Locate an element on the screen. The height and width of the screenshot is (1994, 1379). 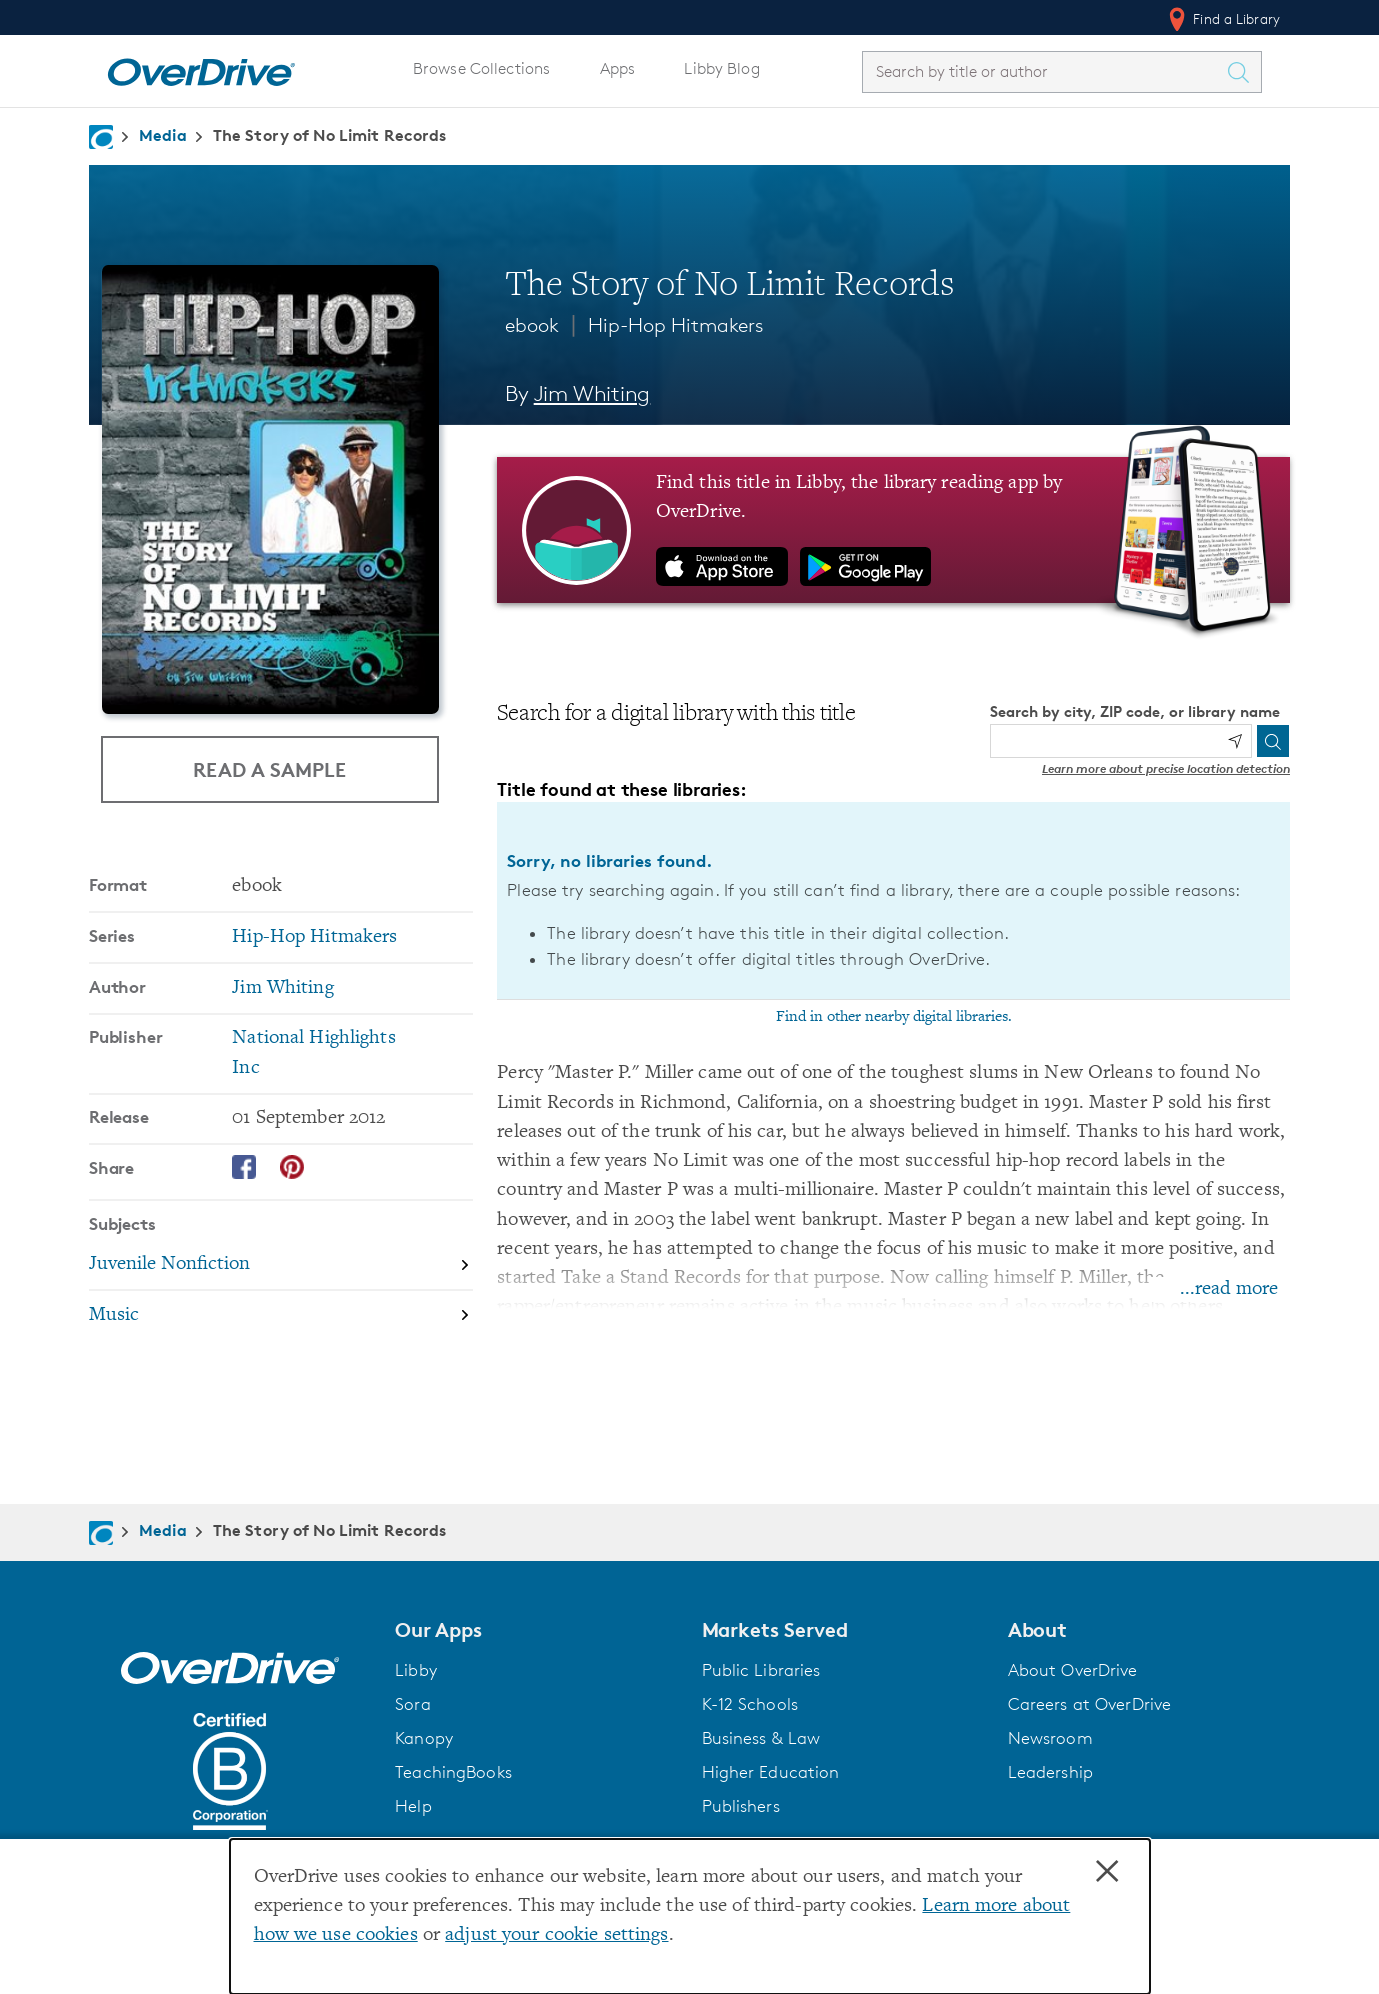
[Find this title in Libby, the library reading app by OverDrive.] is located at coordinates (893, 530).